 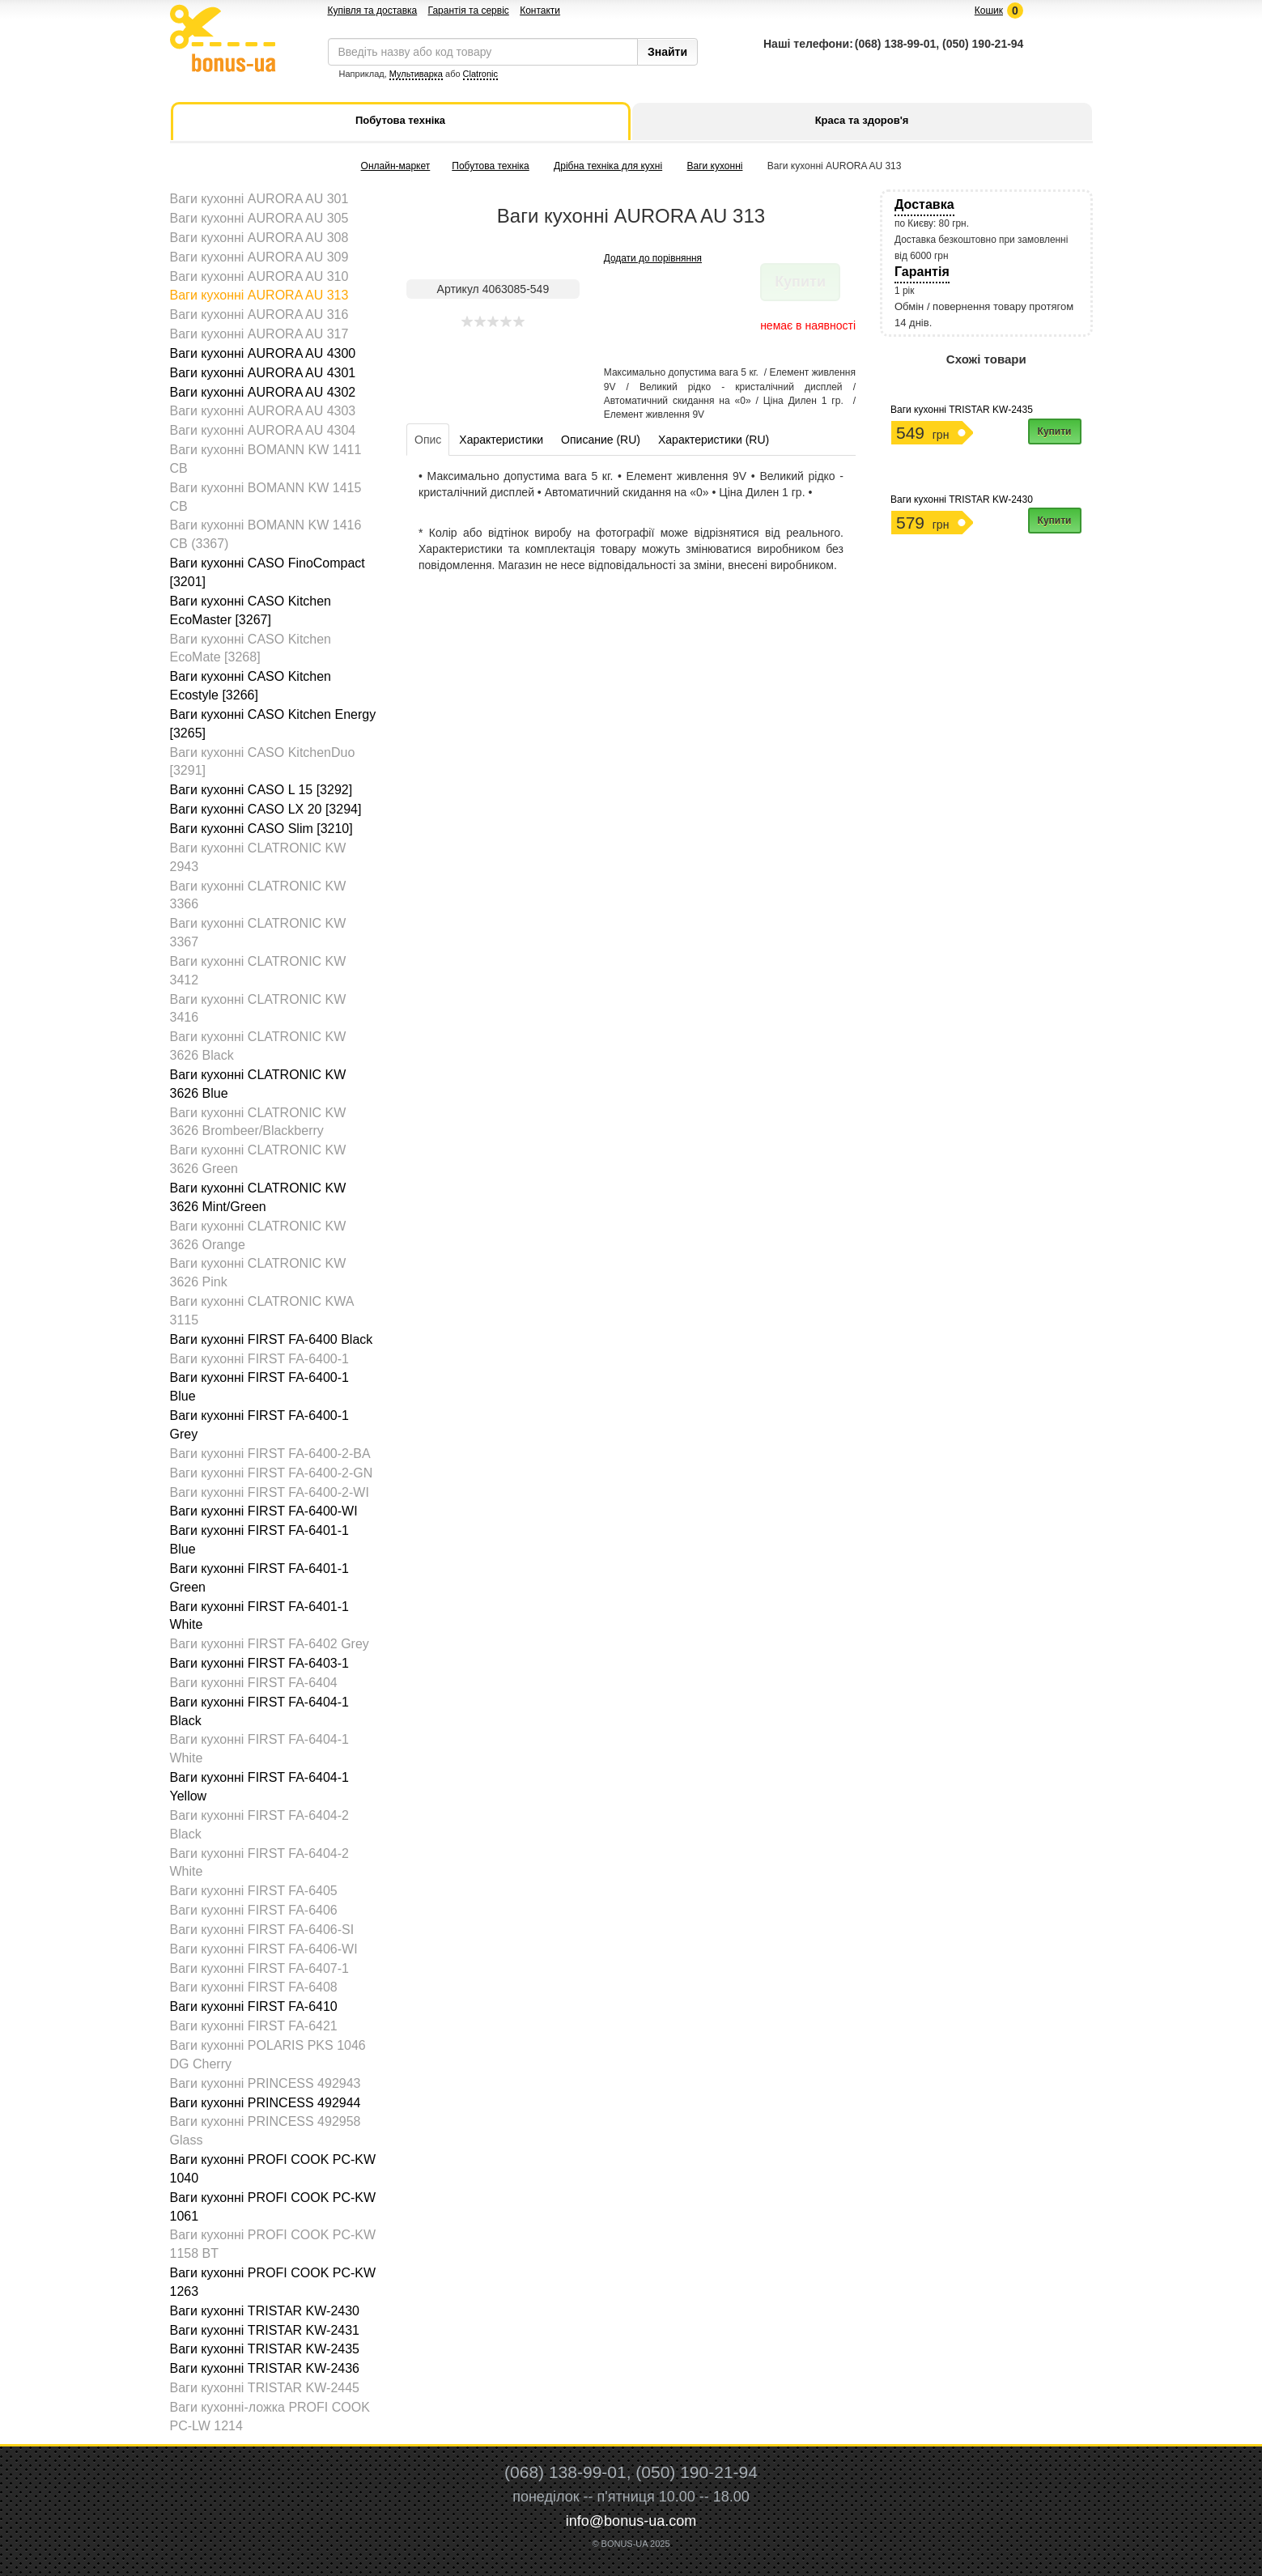 I want to click on Ваги кухонні FIRST FA-6402 Grey, so click(x=269, y=1644).